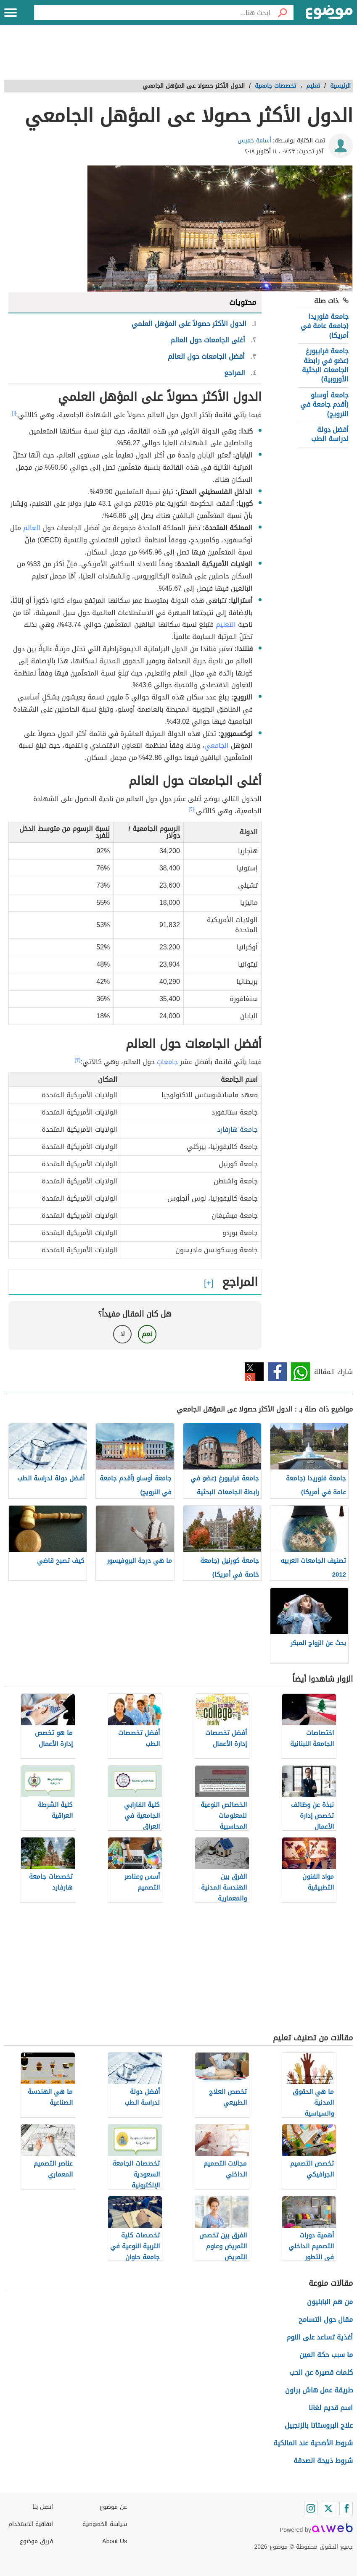 The image size is (357, 2576). I want to click on فريق موضوع, so click(36, 2541).